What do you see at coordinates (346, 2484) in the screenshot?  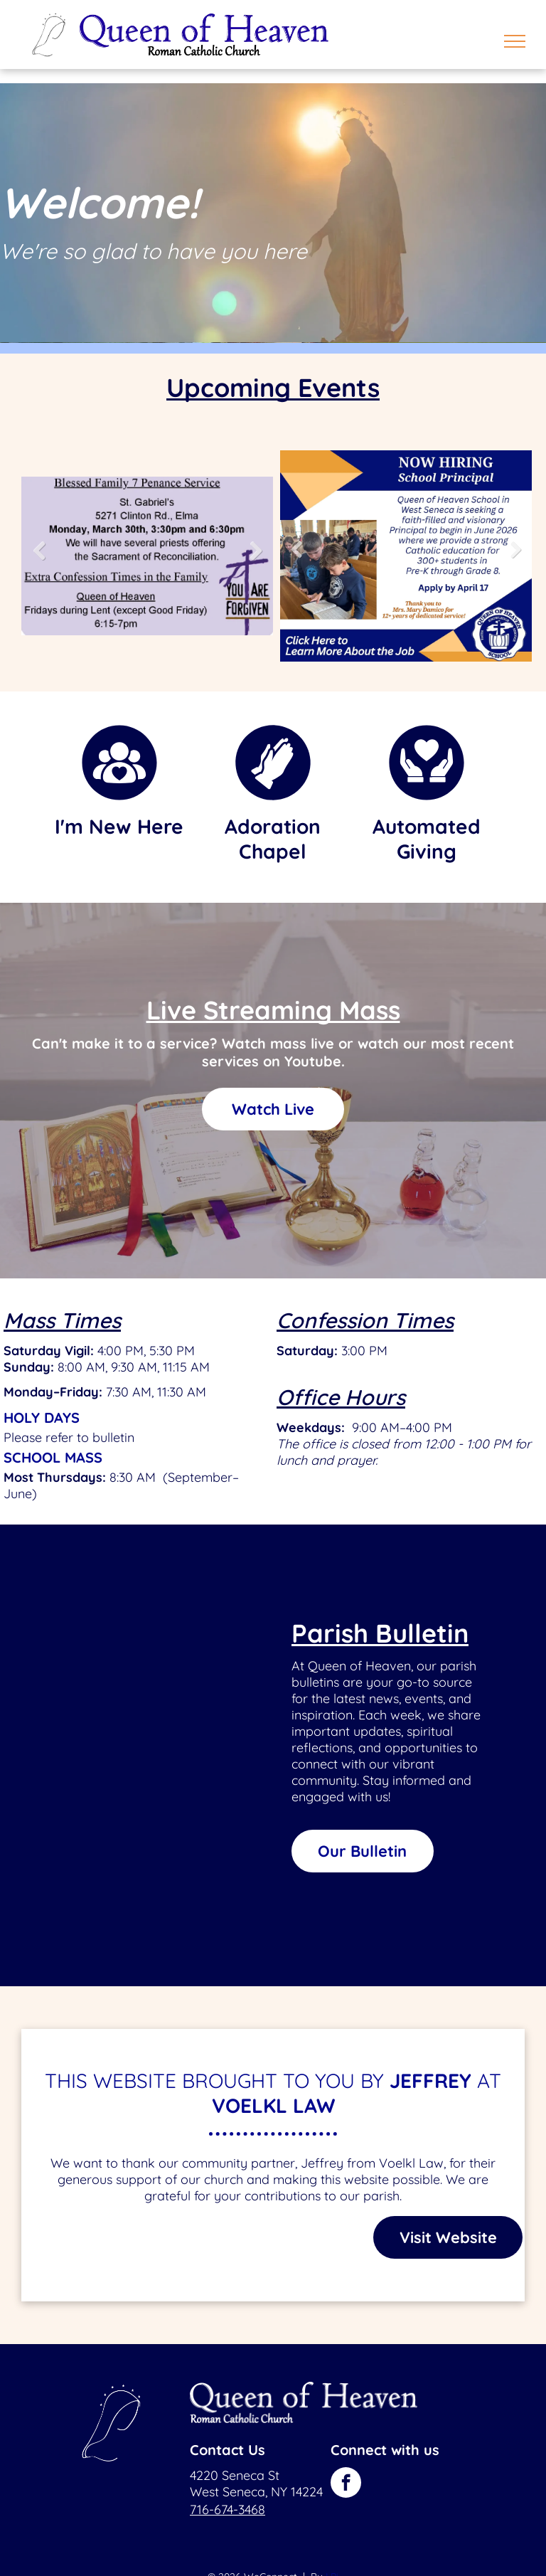 I see `[facebook]` at bounding box center [346, 2484].